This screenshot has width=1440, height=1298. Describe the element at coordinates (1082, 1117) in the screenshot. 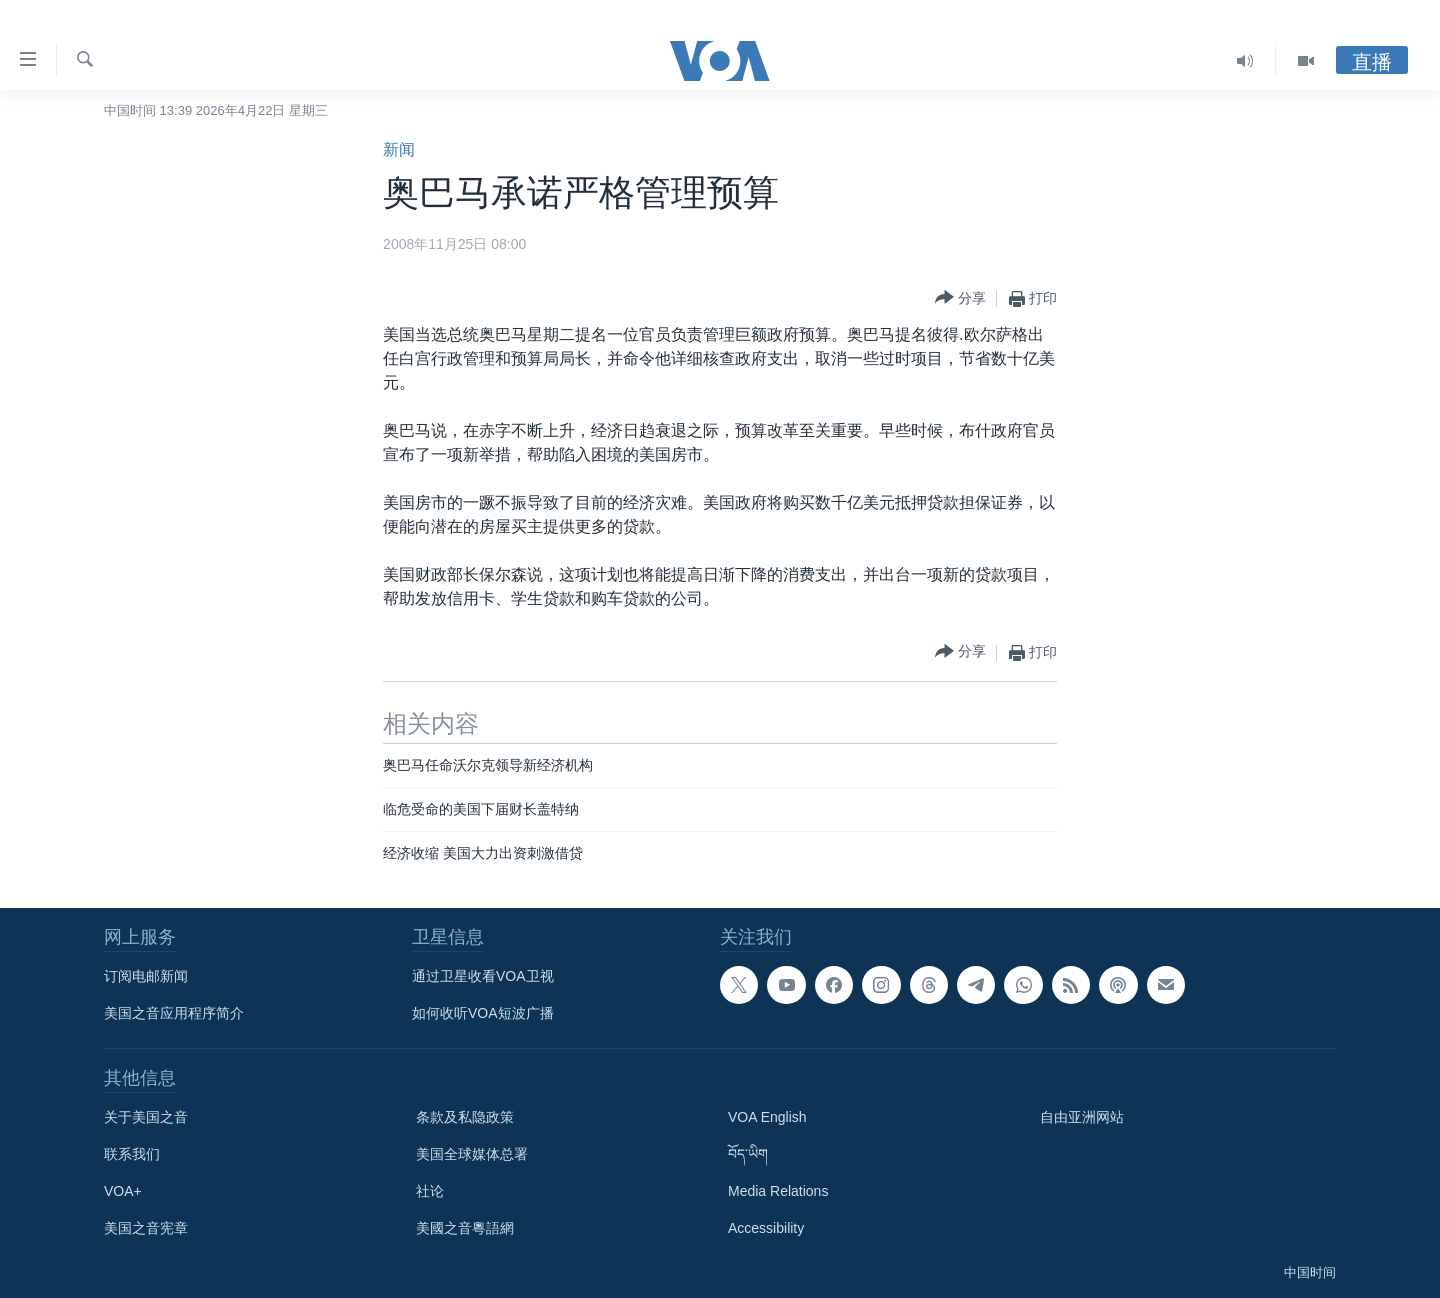

I see `自由亚洲网站` at that location.